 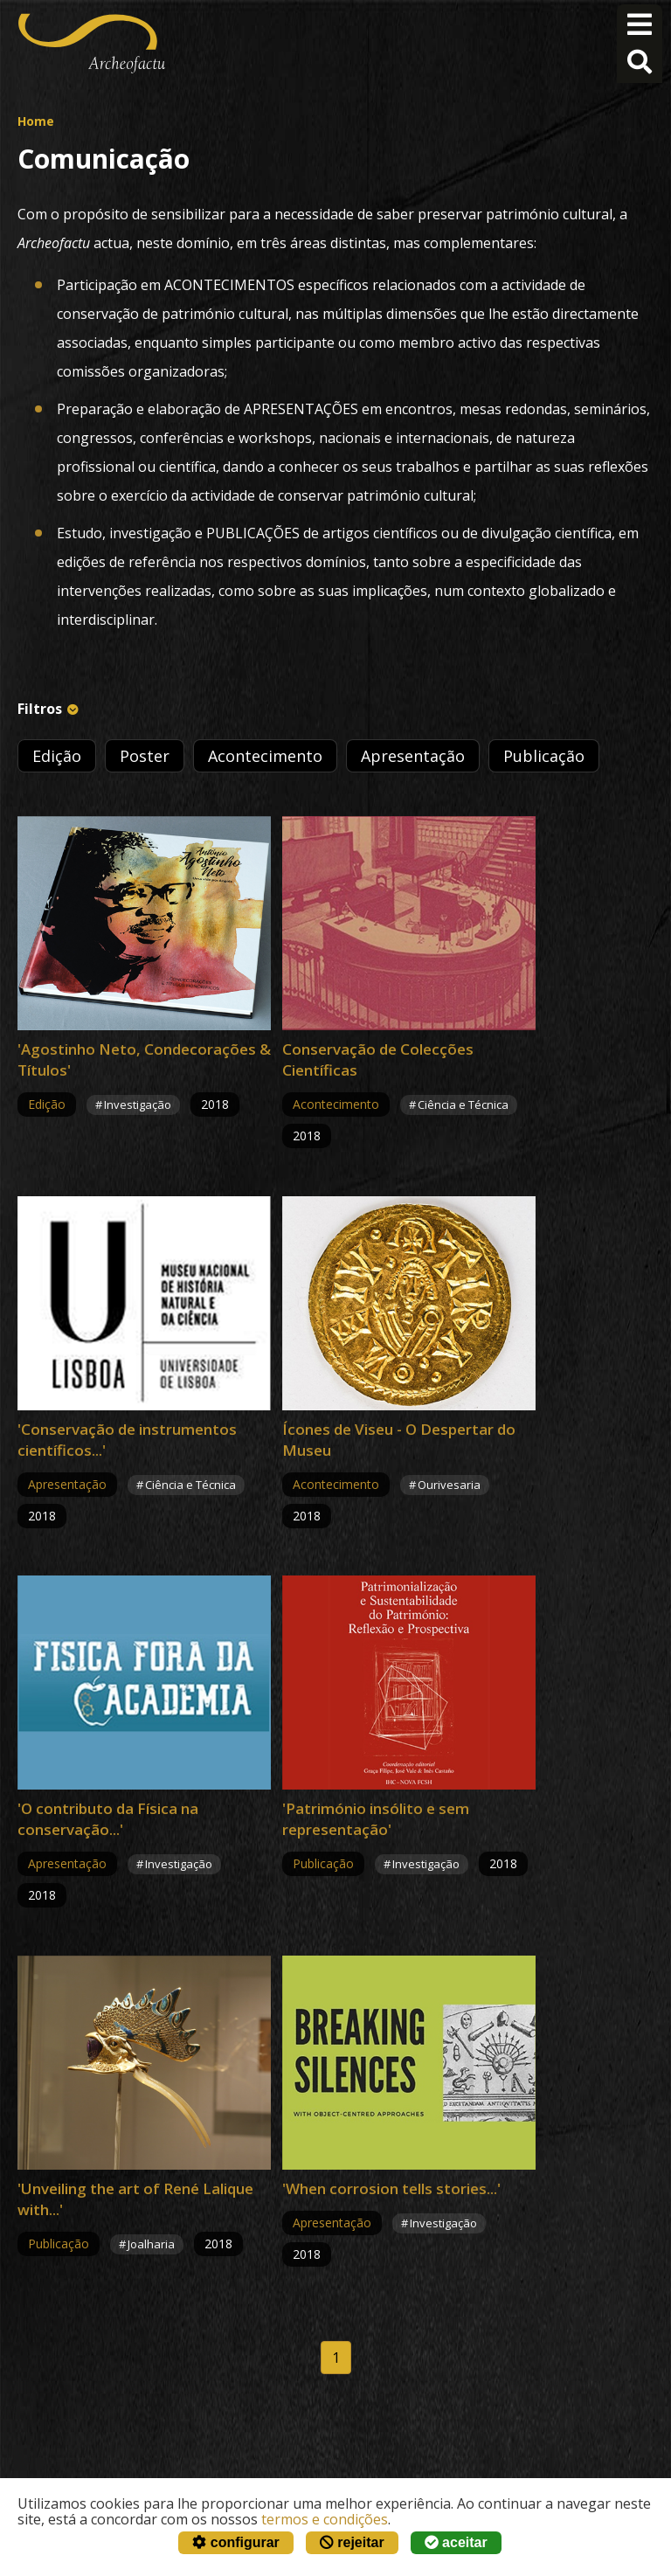 What do you see at coordinates (324, 2519) in the screenshot?
I see `termos e condições` at bounding box center [324, 2519].